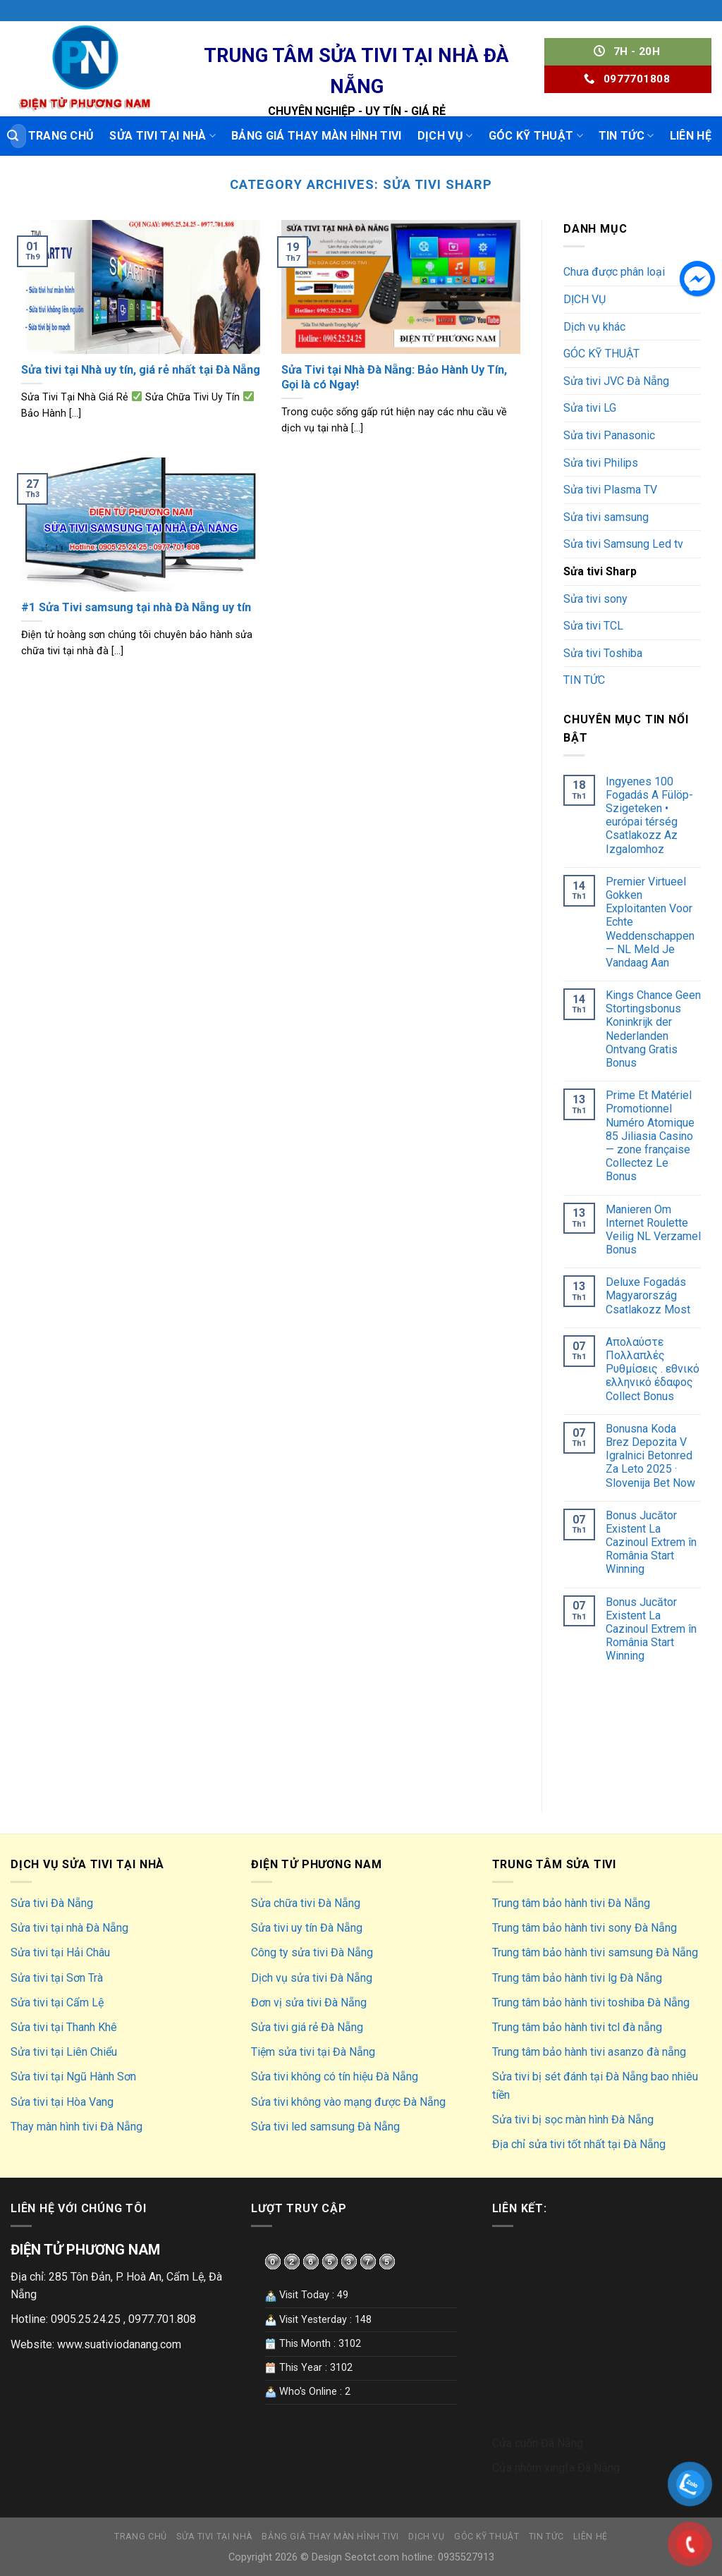  Describe the element at coordinates (348, 2102) in the screenshot. I see `Sửa tivi không vào mạng được Đà Nẵng` at that location.